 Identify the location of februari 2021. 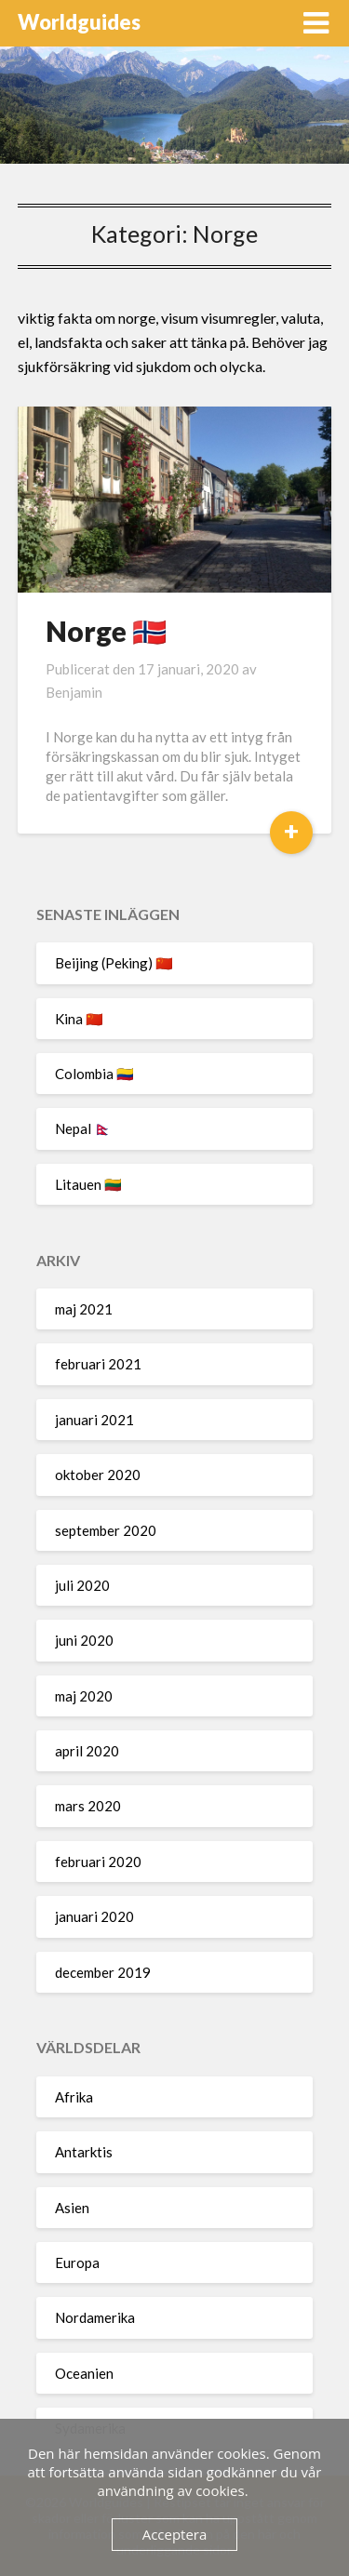
(98, 1363).